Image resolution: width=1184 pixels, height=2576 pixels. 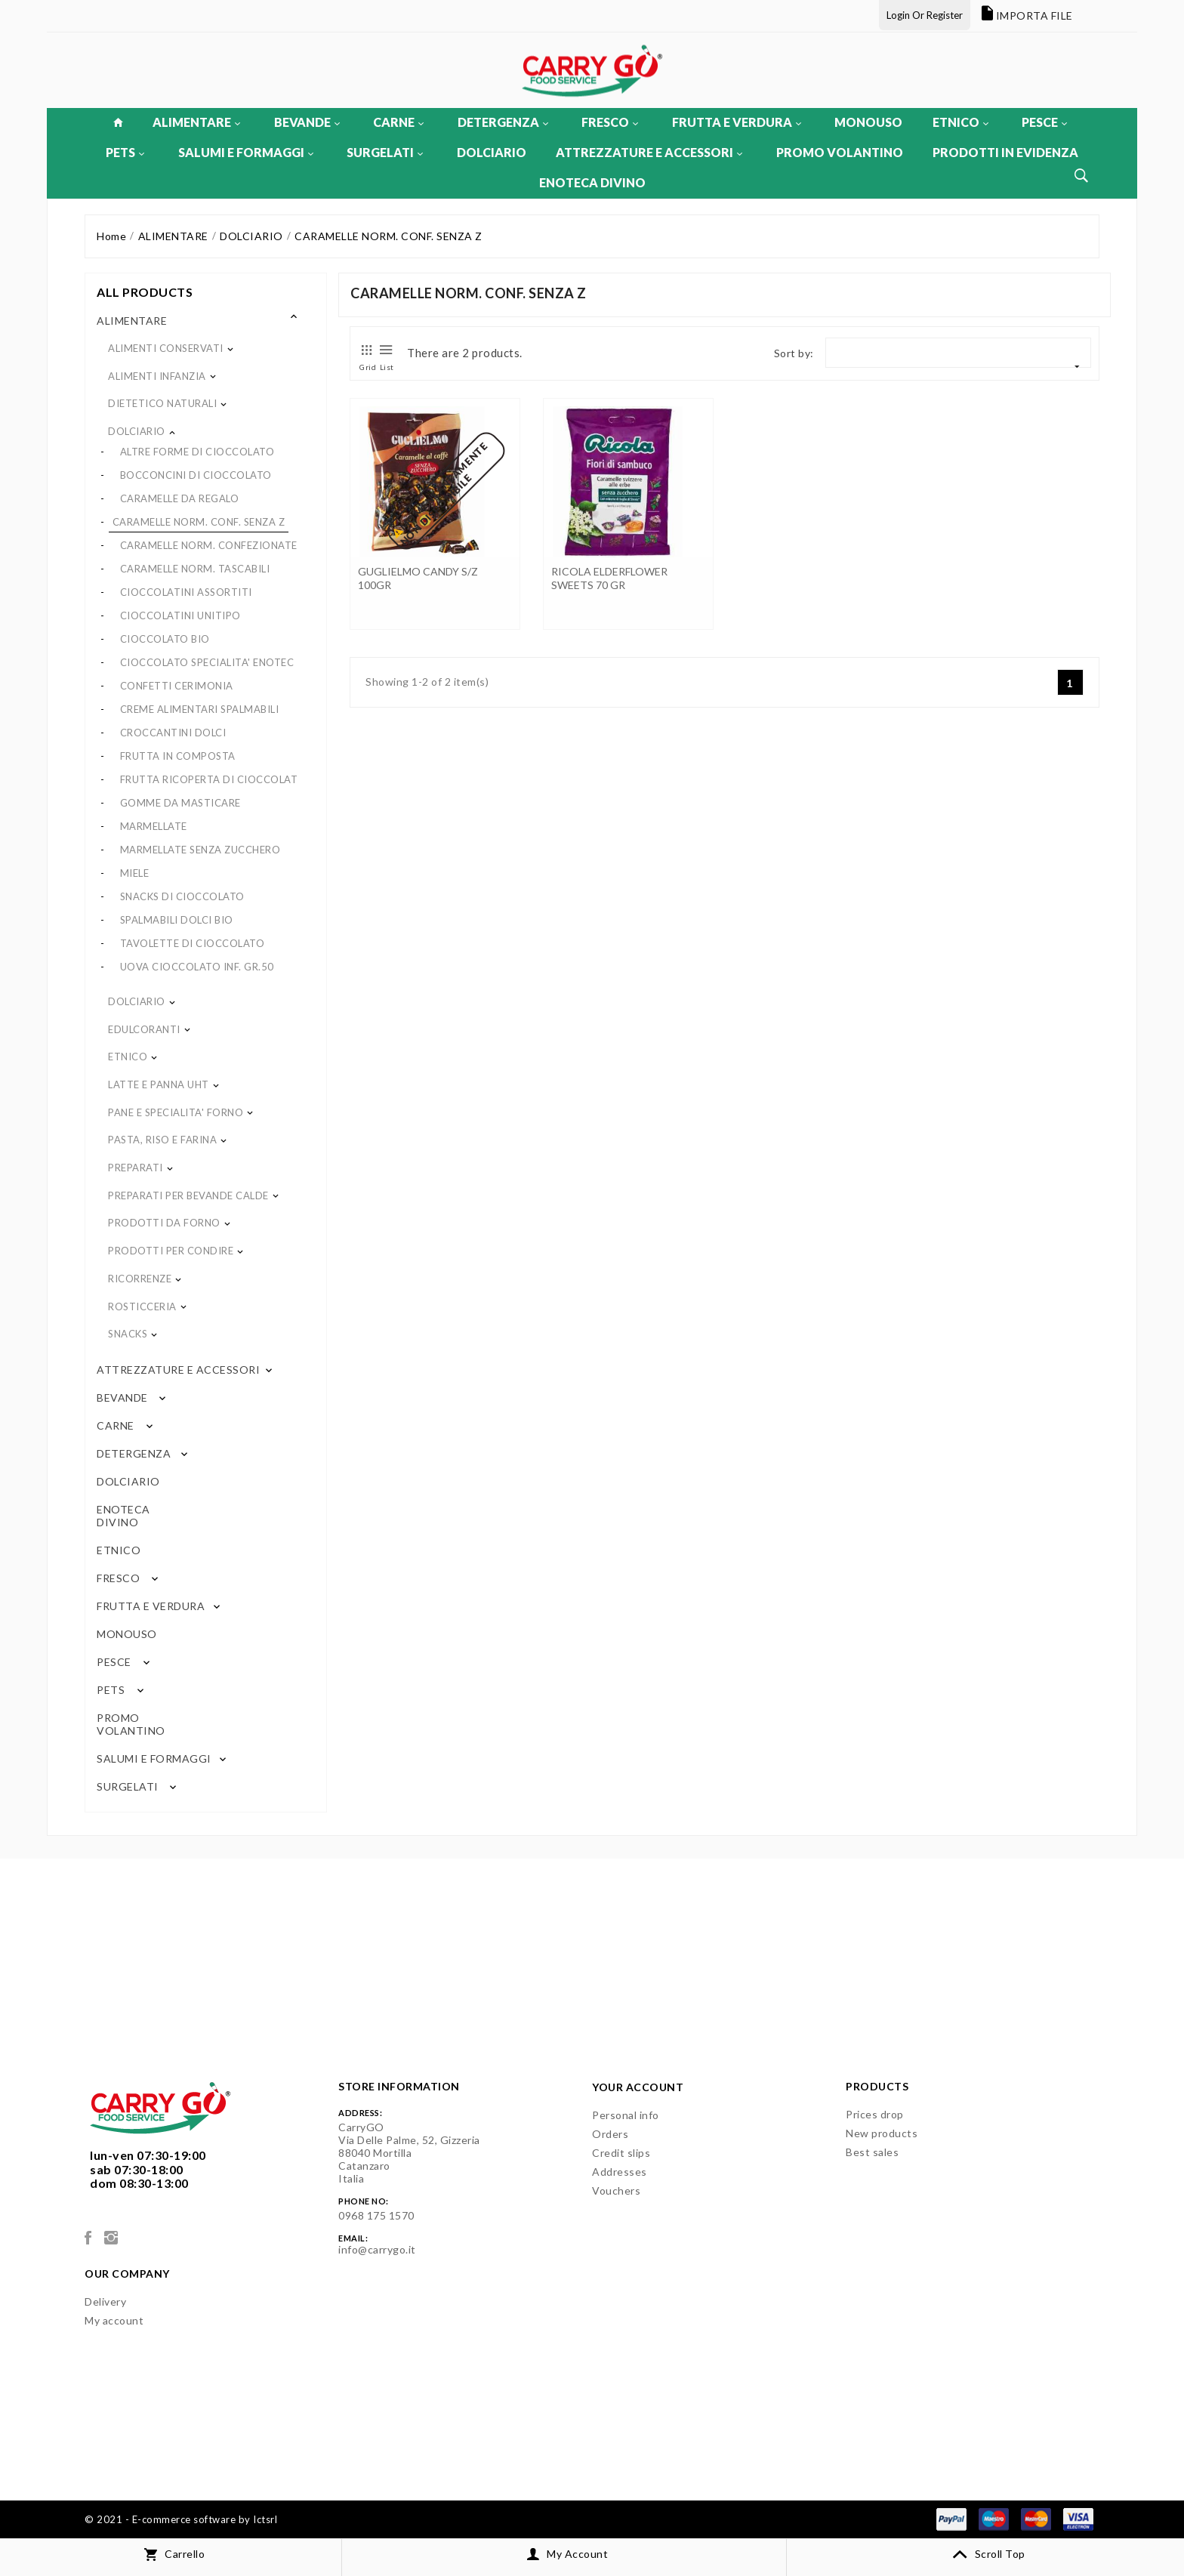 What do you see at coordinates (609, 578) in the screenshot?
I see `RICOLA ELDERFLOWER SWEETS 70 GR` at bounding box center [609, 578].